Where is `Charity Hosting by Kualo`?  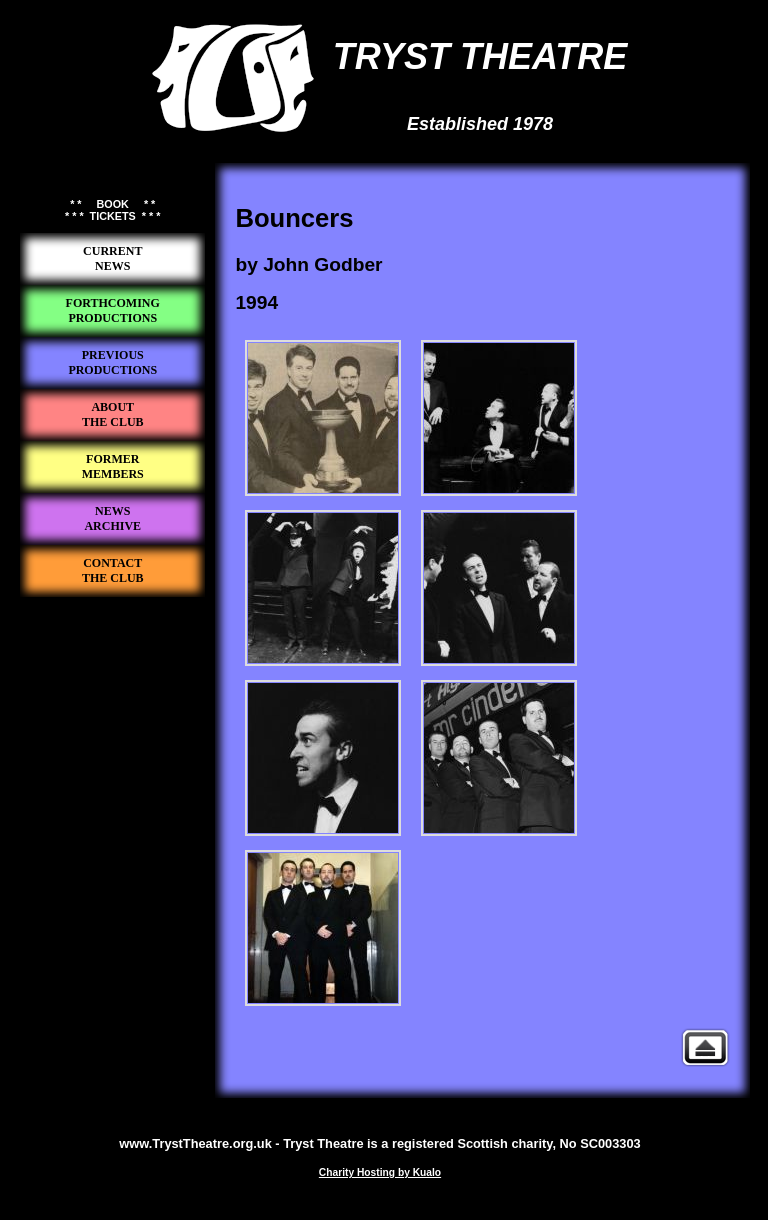 Charity Hosting by Kualo is located at coordinates (380, 1172).